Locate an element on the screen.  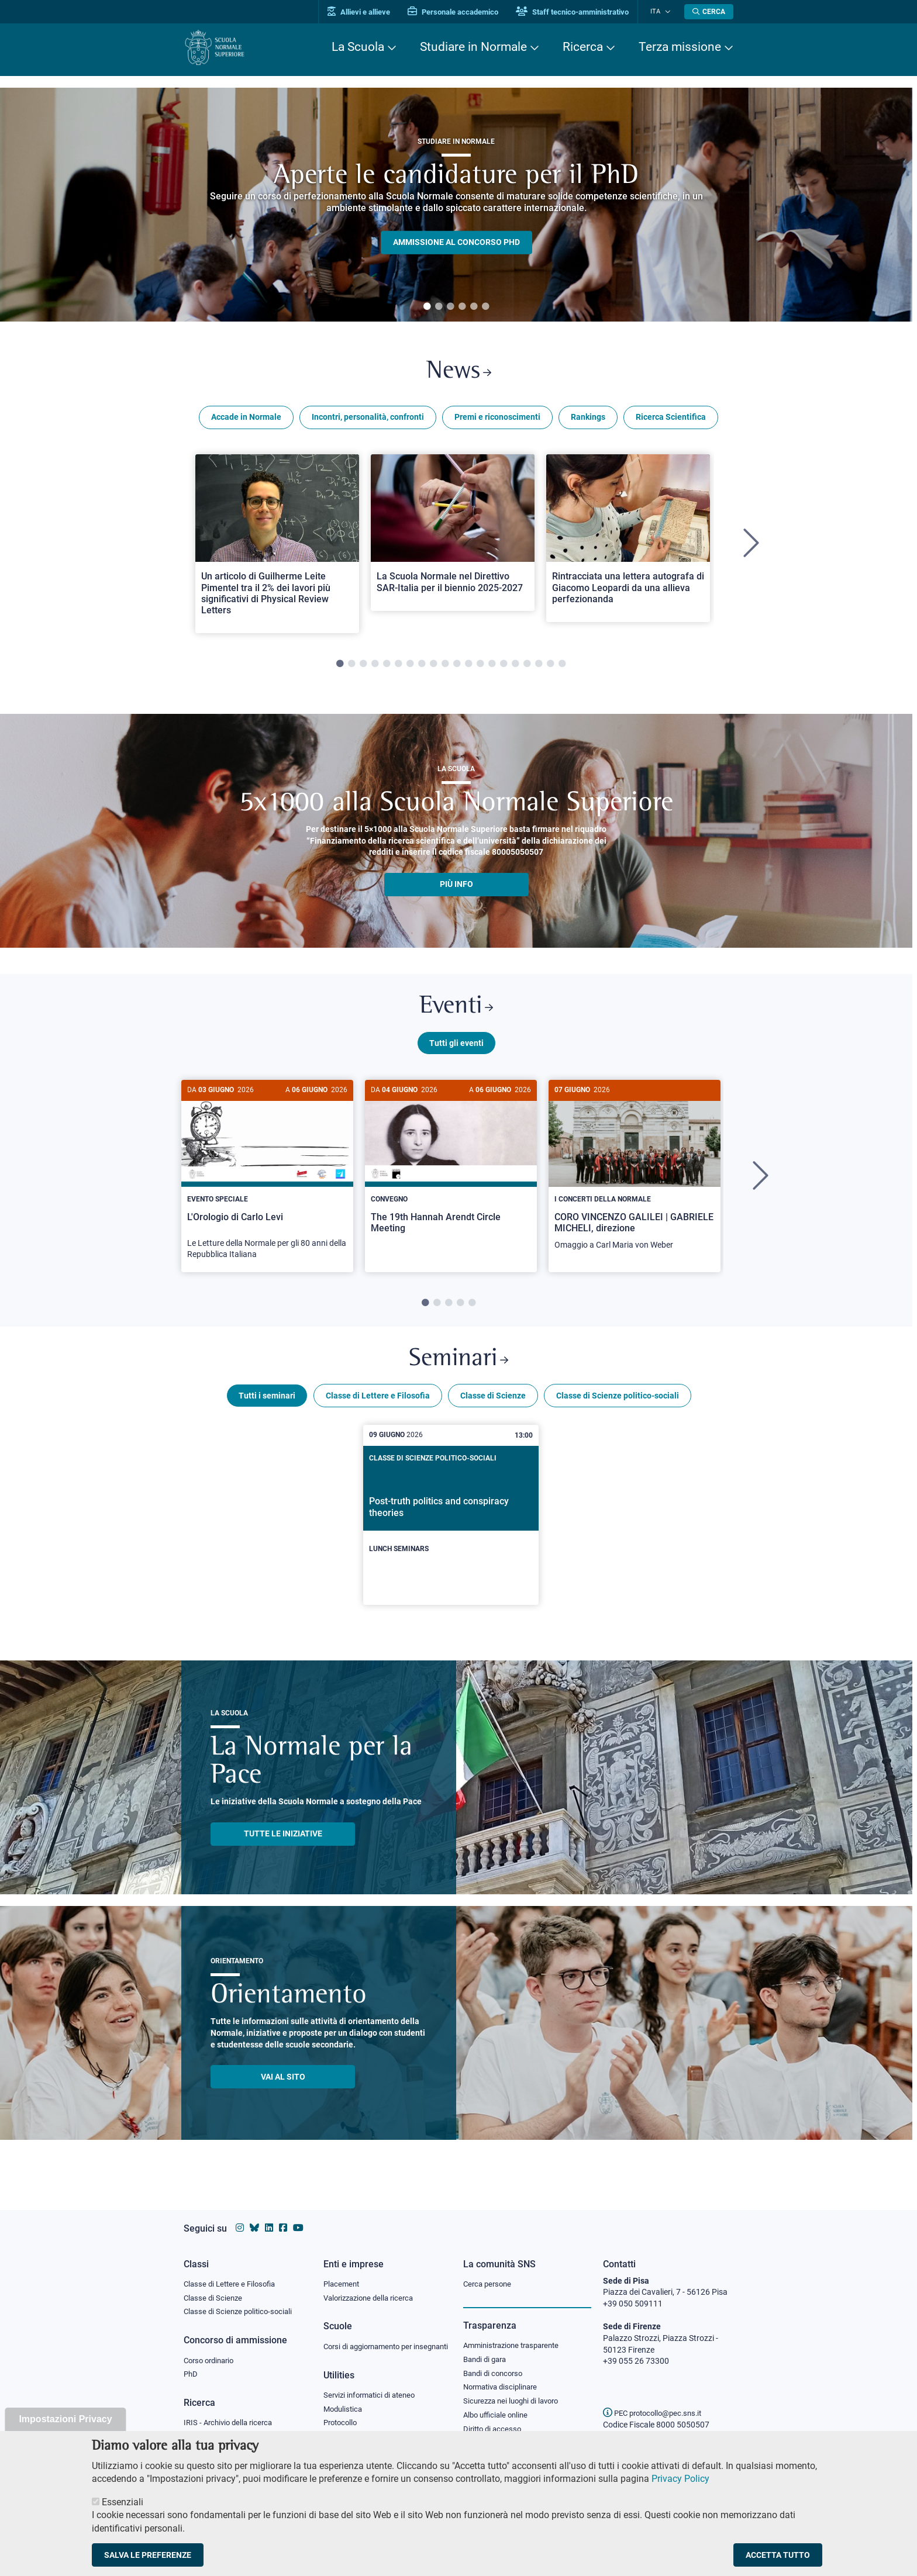
Classe di Lettere e Filosofia is located at coordinates (378, 1403).